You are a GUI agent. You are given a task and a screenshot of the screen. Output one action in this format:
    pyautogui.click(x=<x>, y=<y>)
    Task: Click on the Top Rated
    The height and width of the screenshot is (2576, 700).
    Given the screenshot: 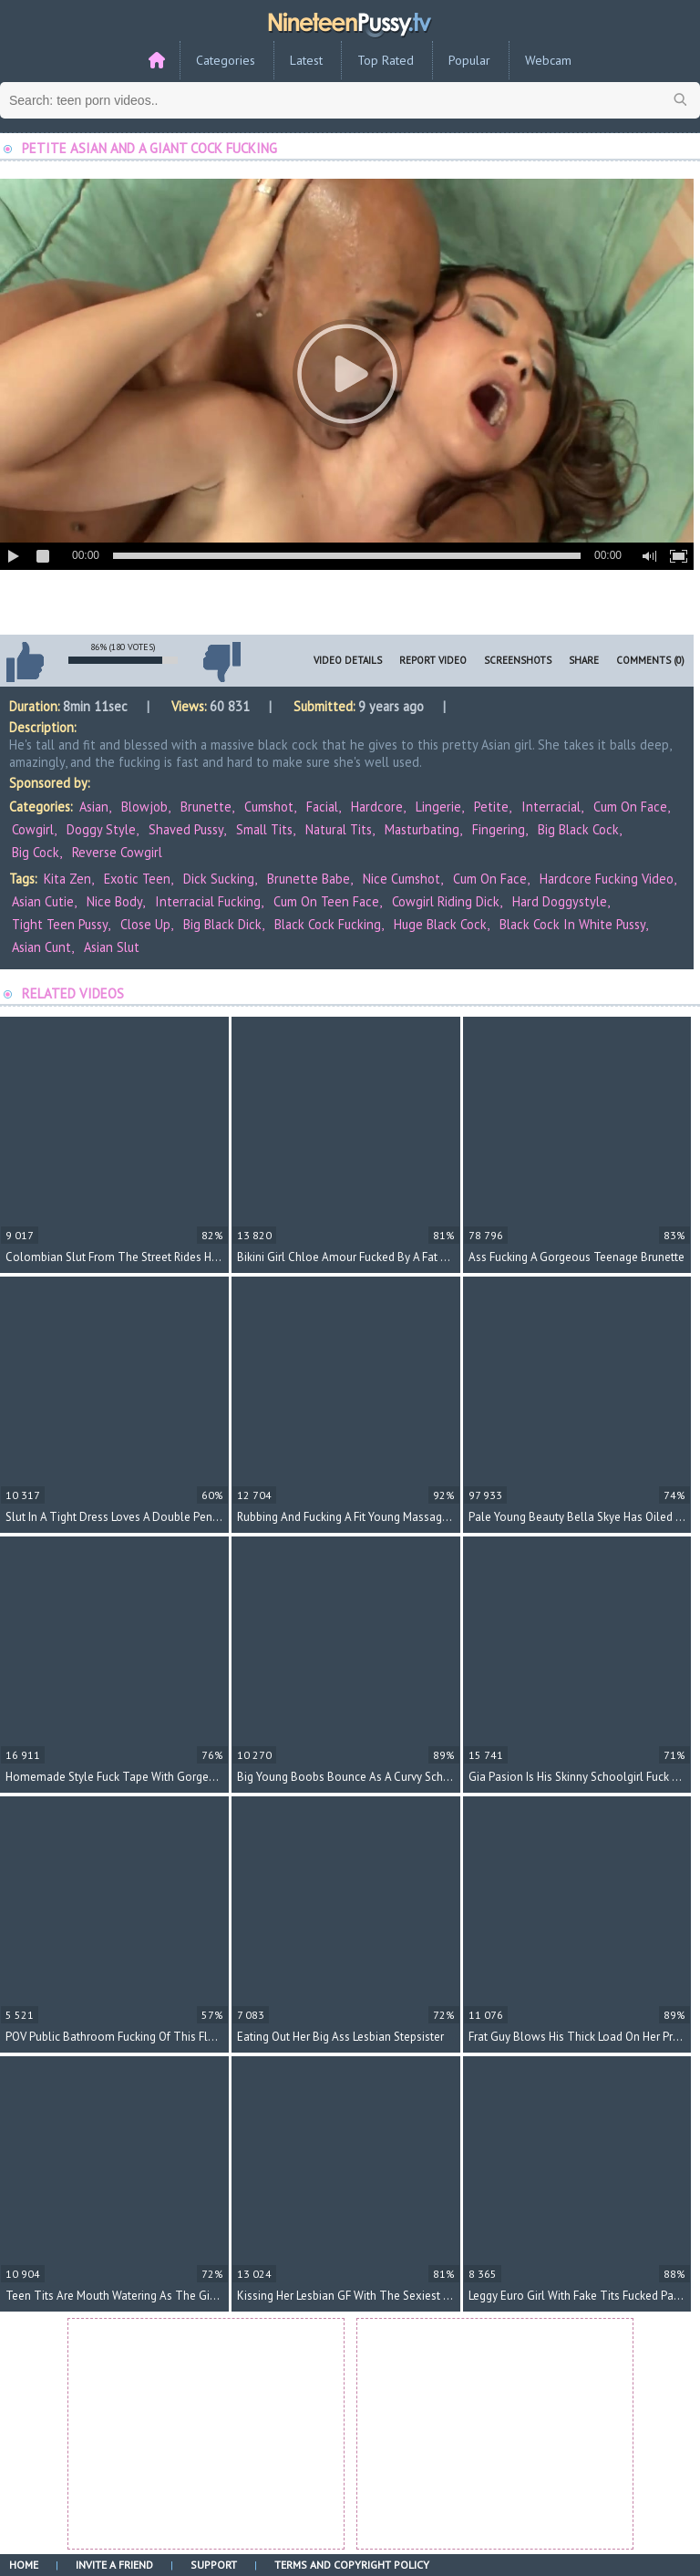 What is the action you would take?
    pyautogui.click(x=385, y=60)
    